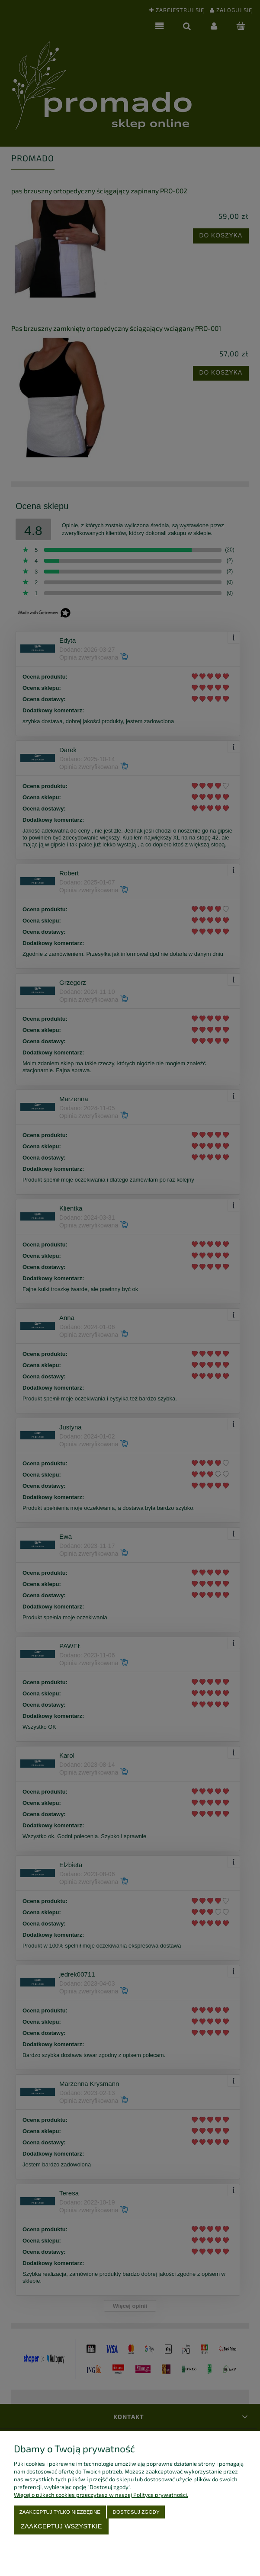  What do you see at coordinates (59, 2512) in the screenshot?
I see `Zaakceptuj tylko niezbędne` at bounding box center [59, 2512].